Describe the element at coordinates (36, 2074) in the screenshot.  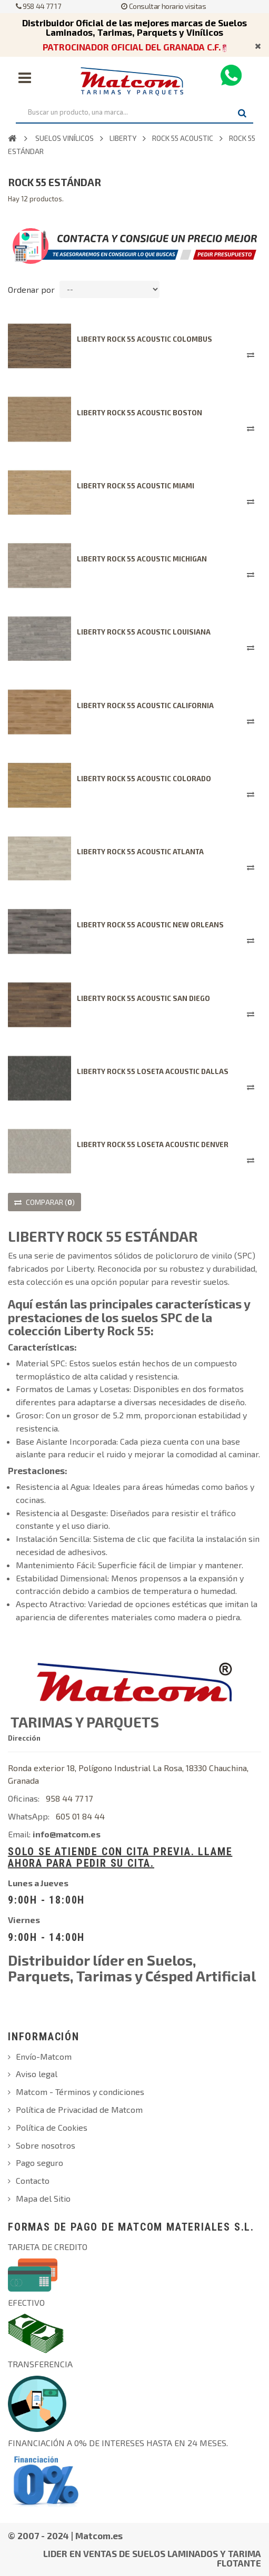
I see `Aviso legal` at that location.